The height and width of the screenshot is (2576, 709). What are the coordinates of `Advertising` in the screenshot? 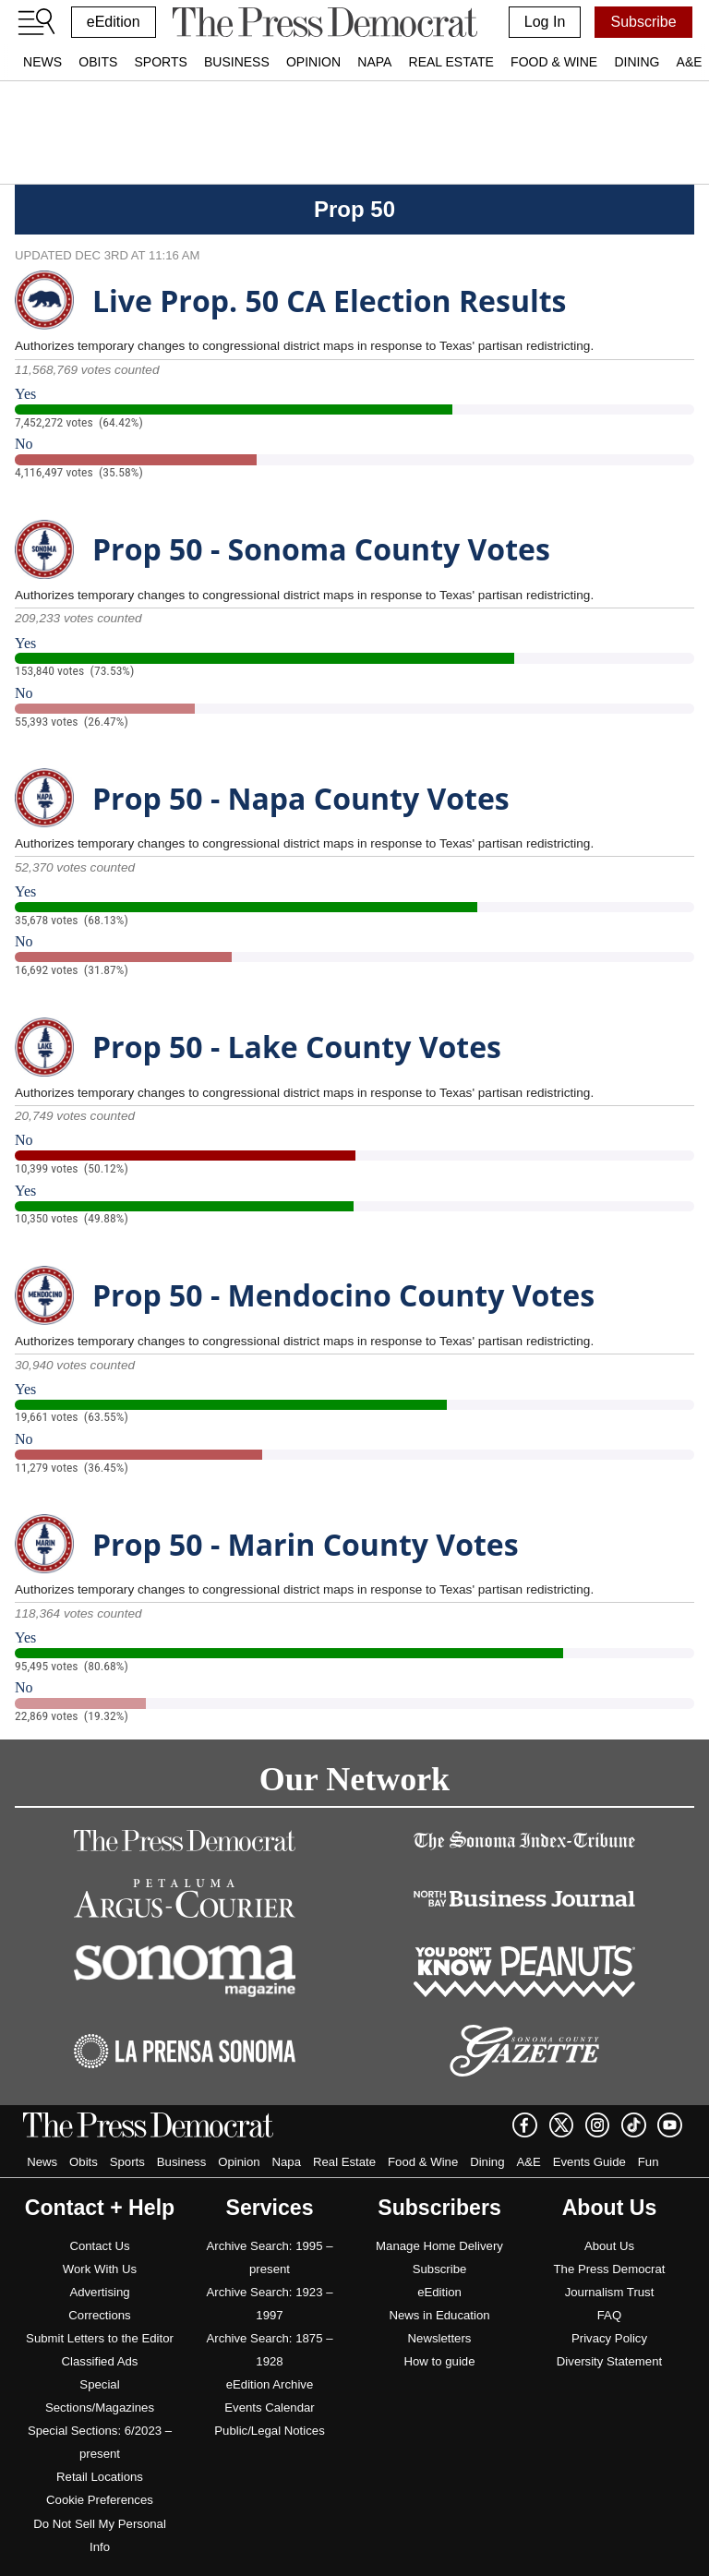 It's located at (99, 2292).